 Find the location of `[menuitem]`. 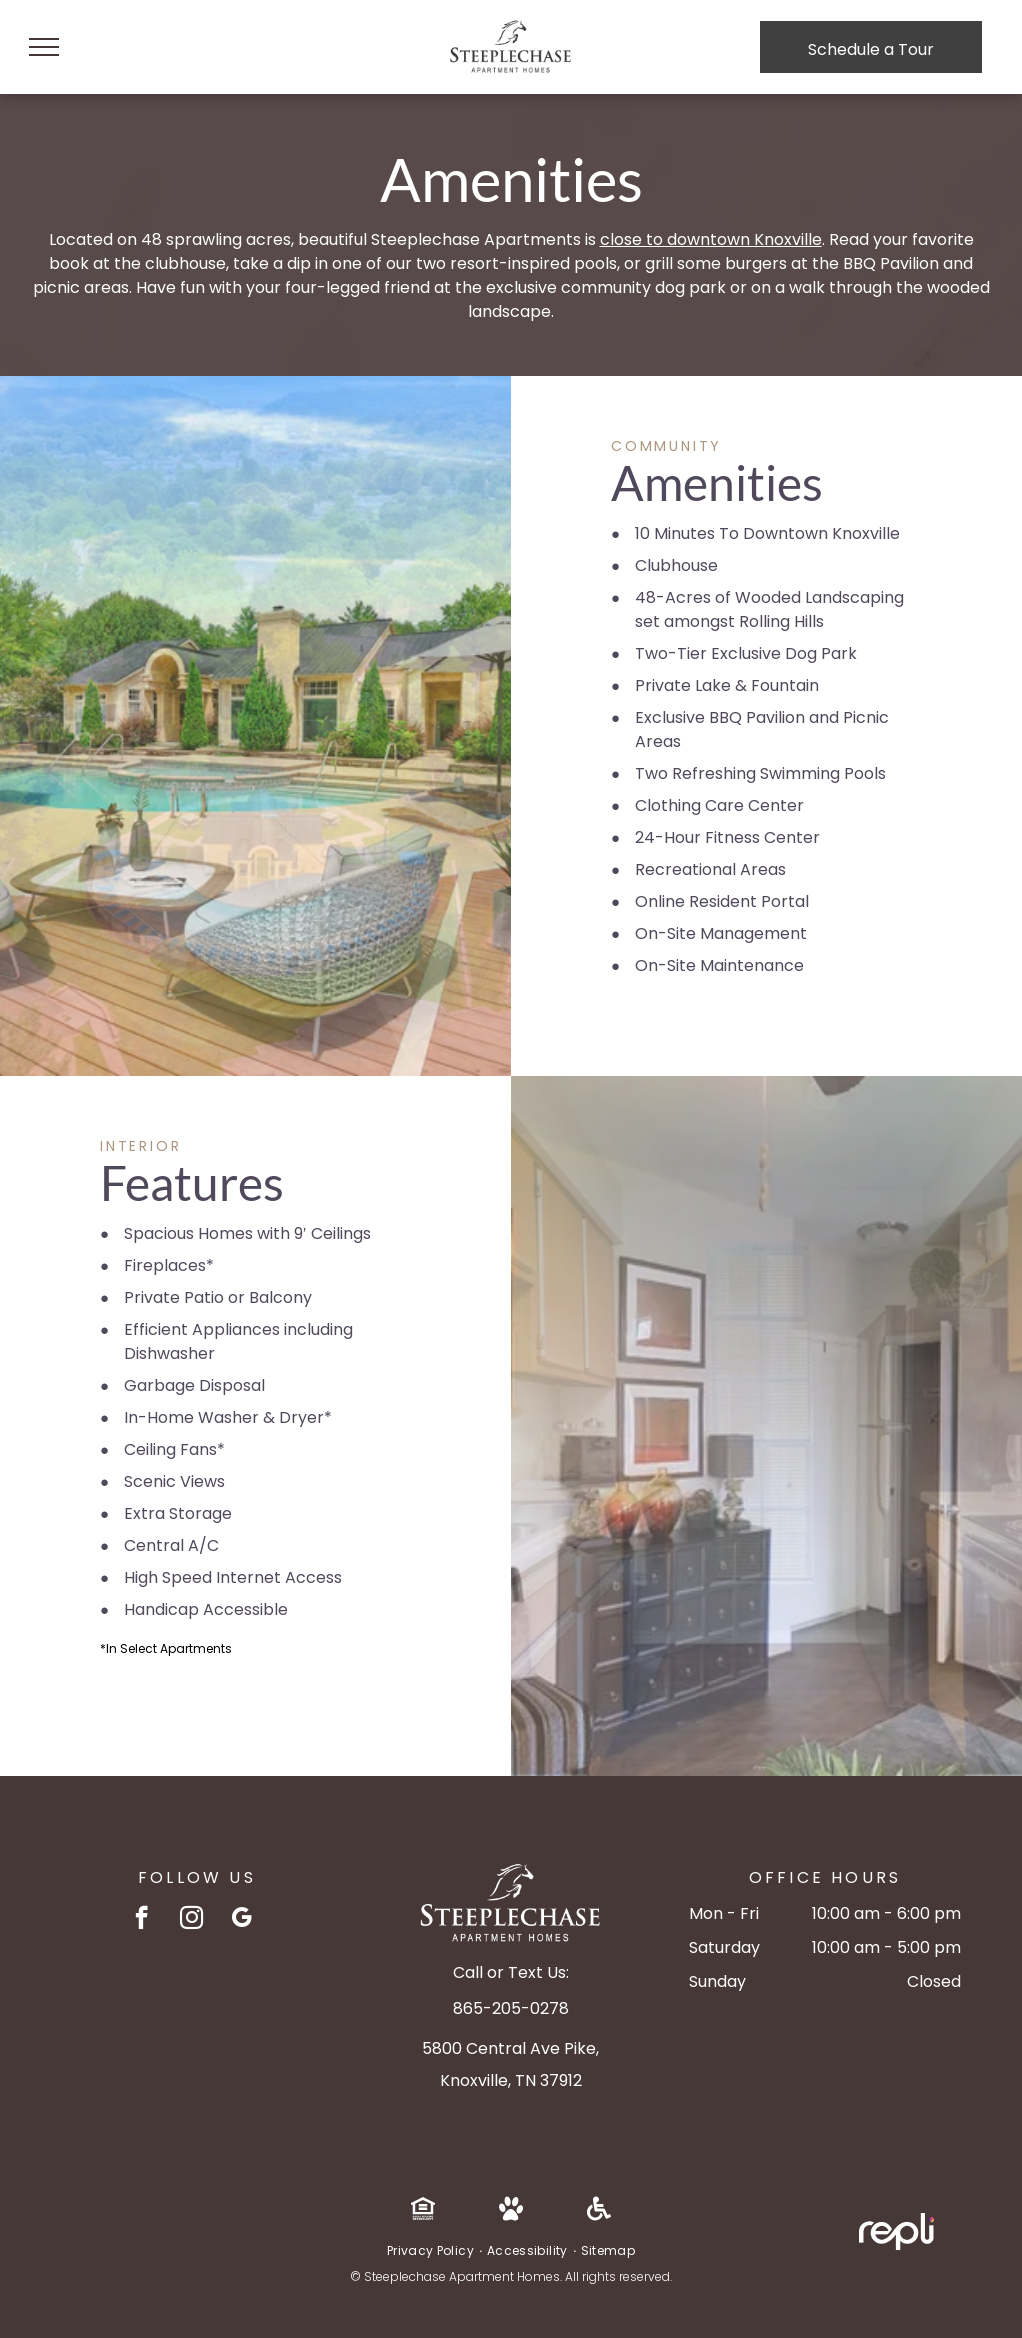

[menuitem] is located at coordinates (432, 2251).